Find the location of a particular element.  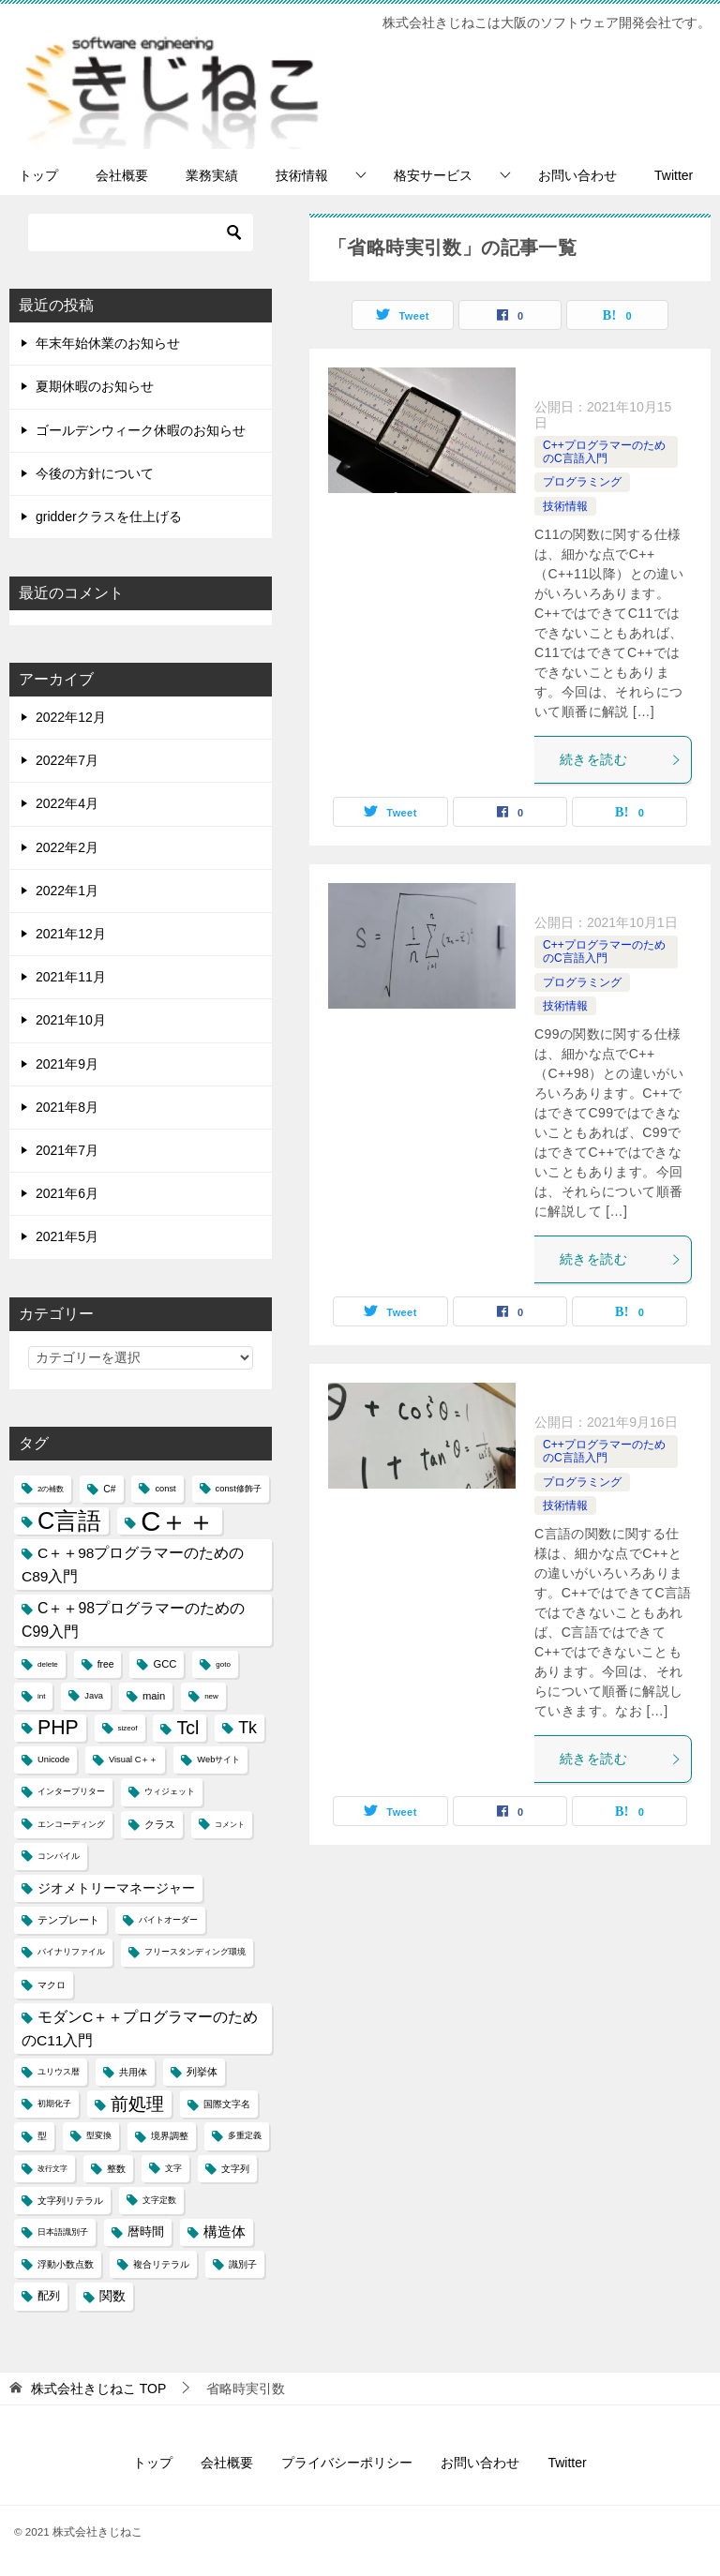

2022年7月 is located at coordinates (67, 760).